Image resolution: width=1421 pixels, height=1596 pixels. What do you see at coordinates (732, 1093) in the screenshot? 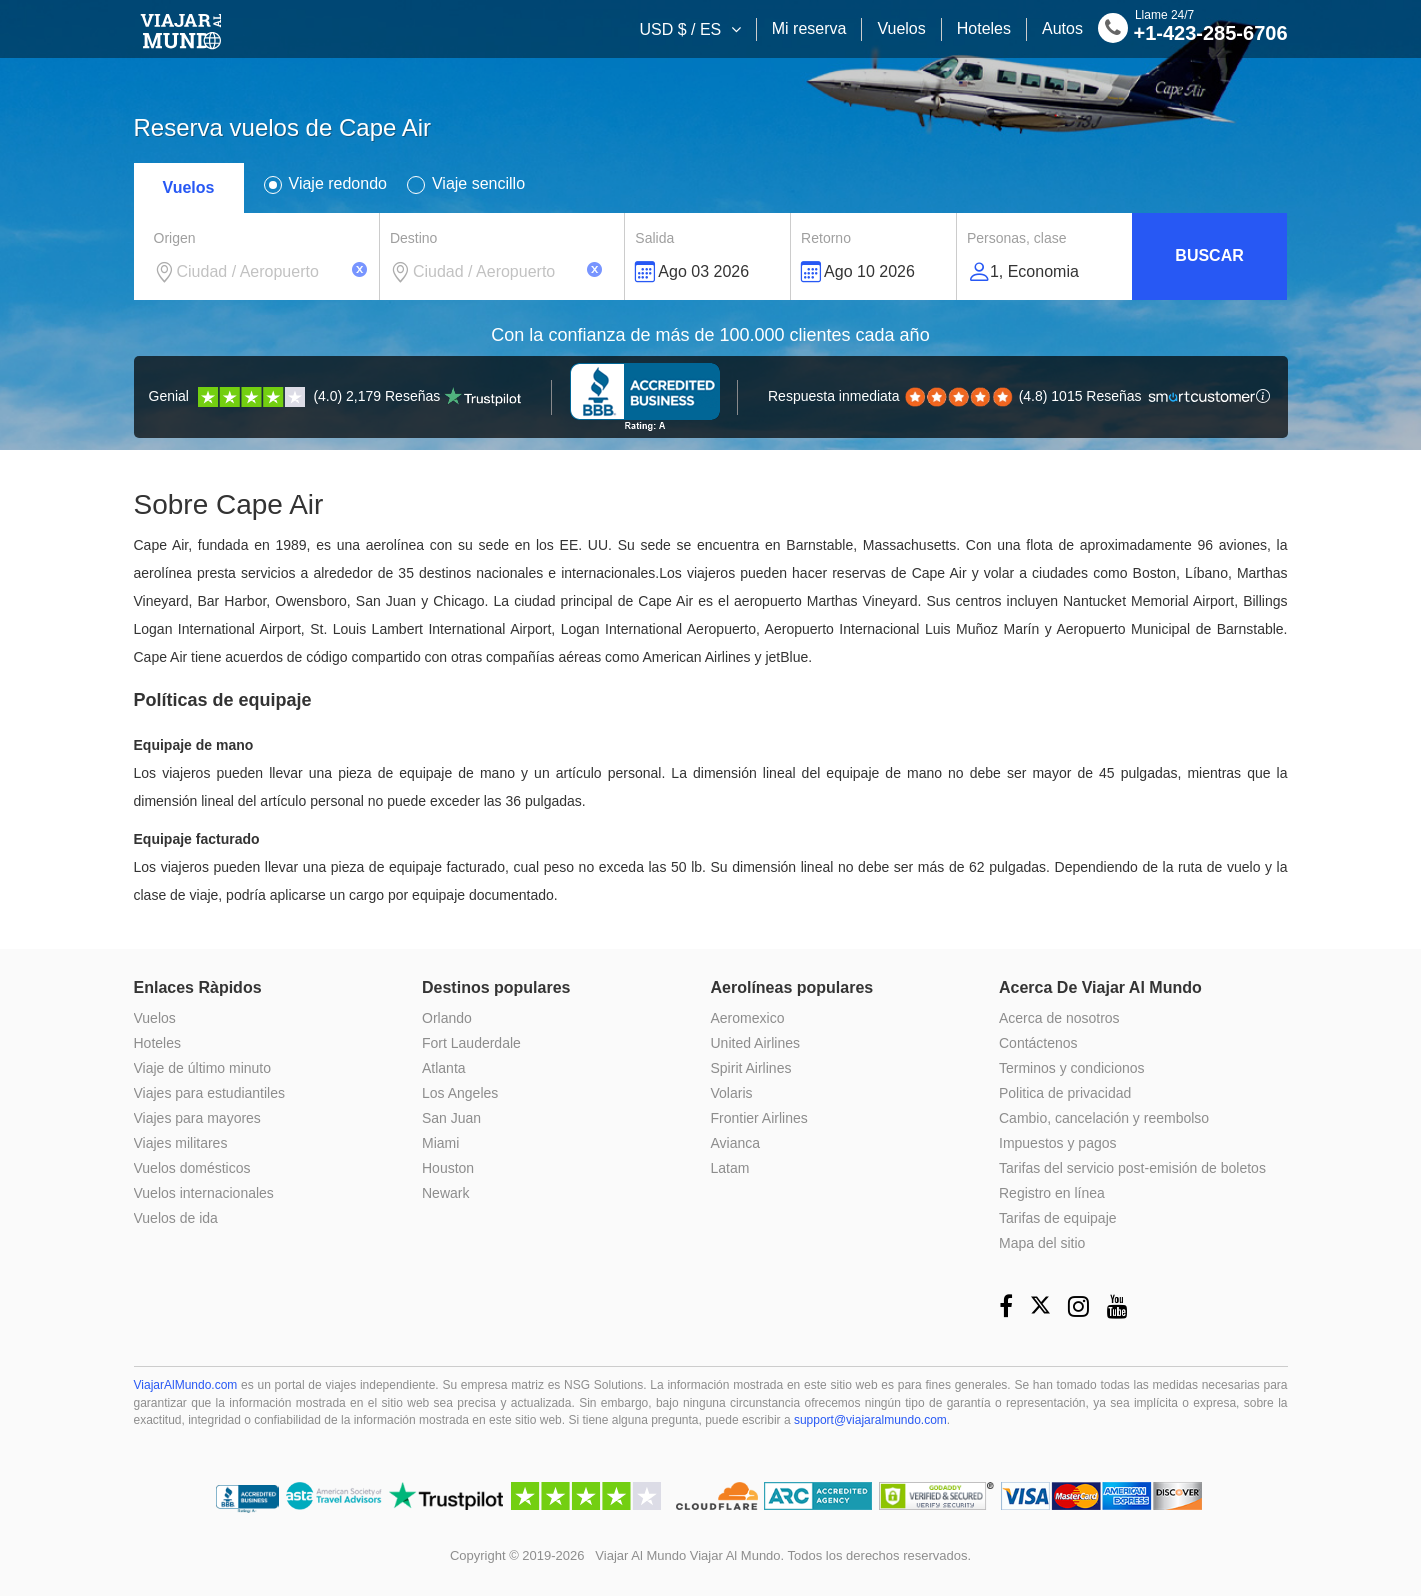
I see `Volaris` at bounding box center [732, 1093].